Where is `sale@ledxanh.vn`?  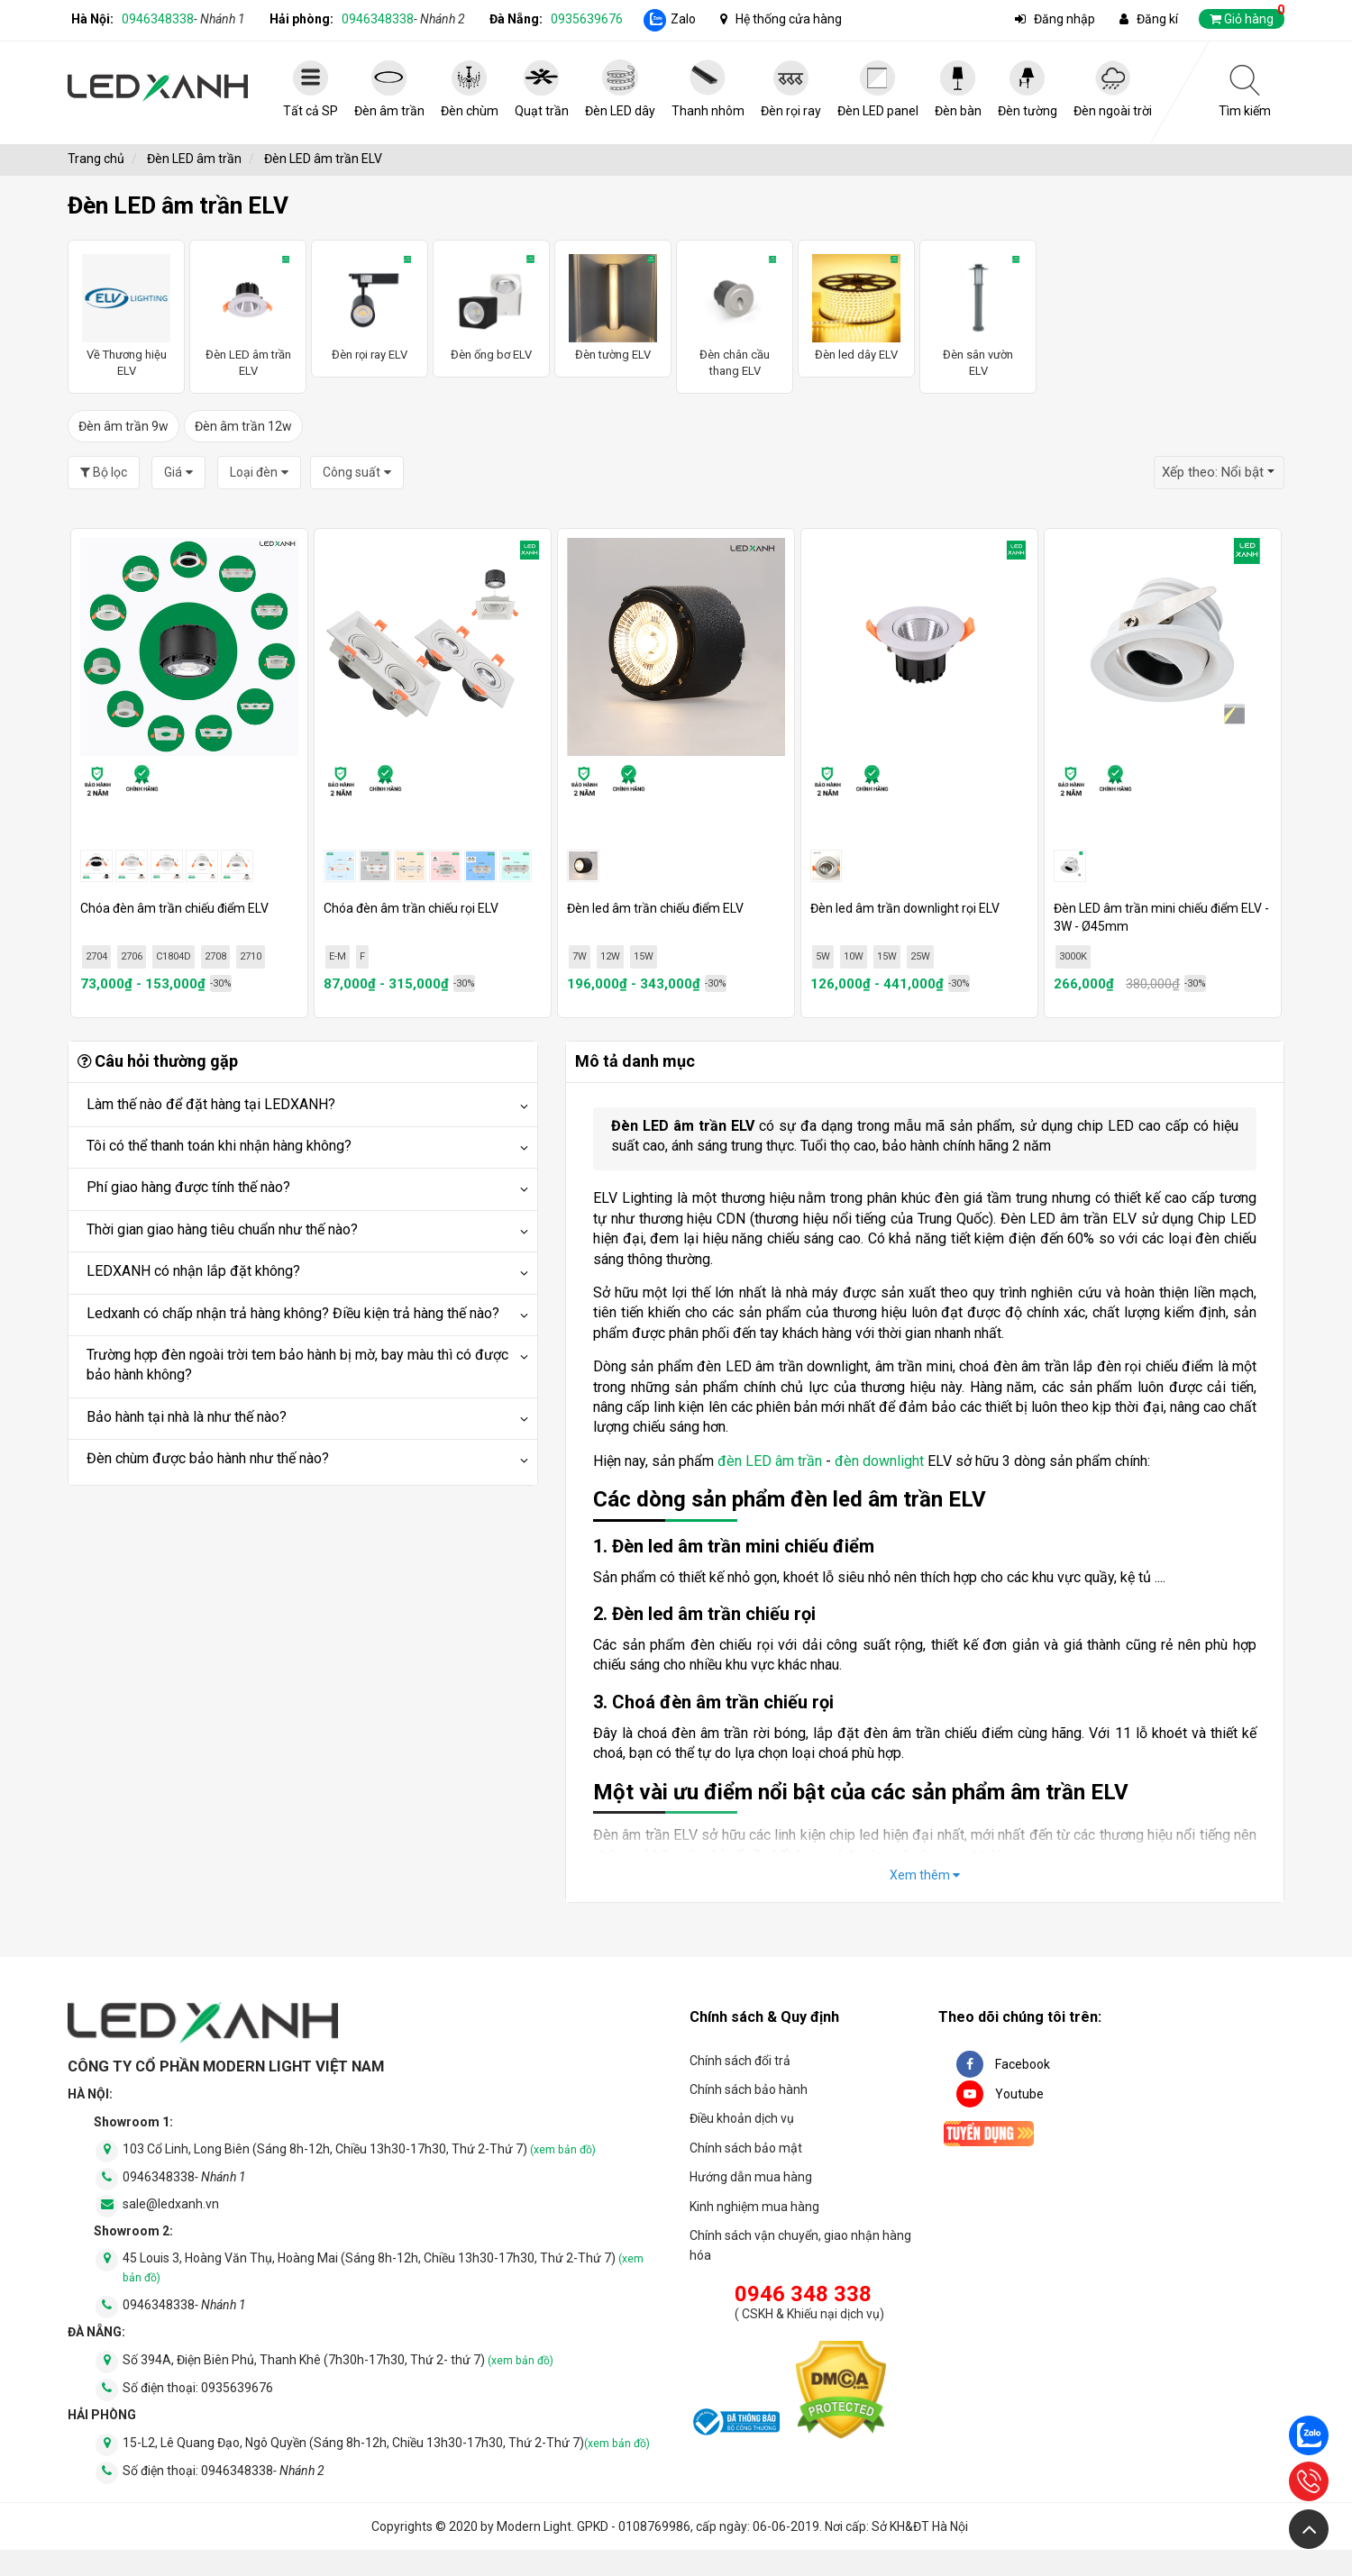 sale@ledxanh.vn is located at coordinates (171, 2204).